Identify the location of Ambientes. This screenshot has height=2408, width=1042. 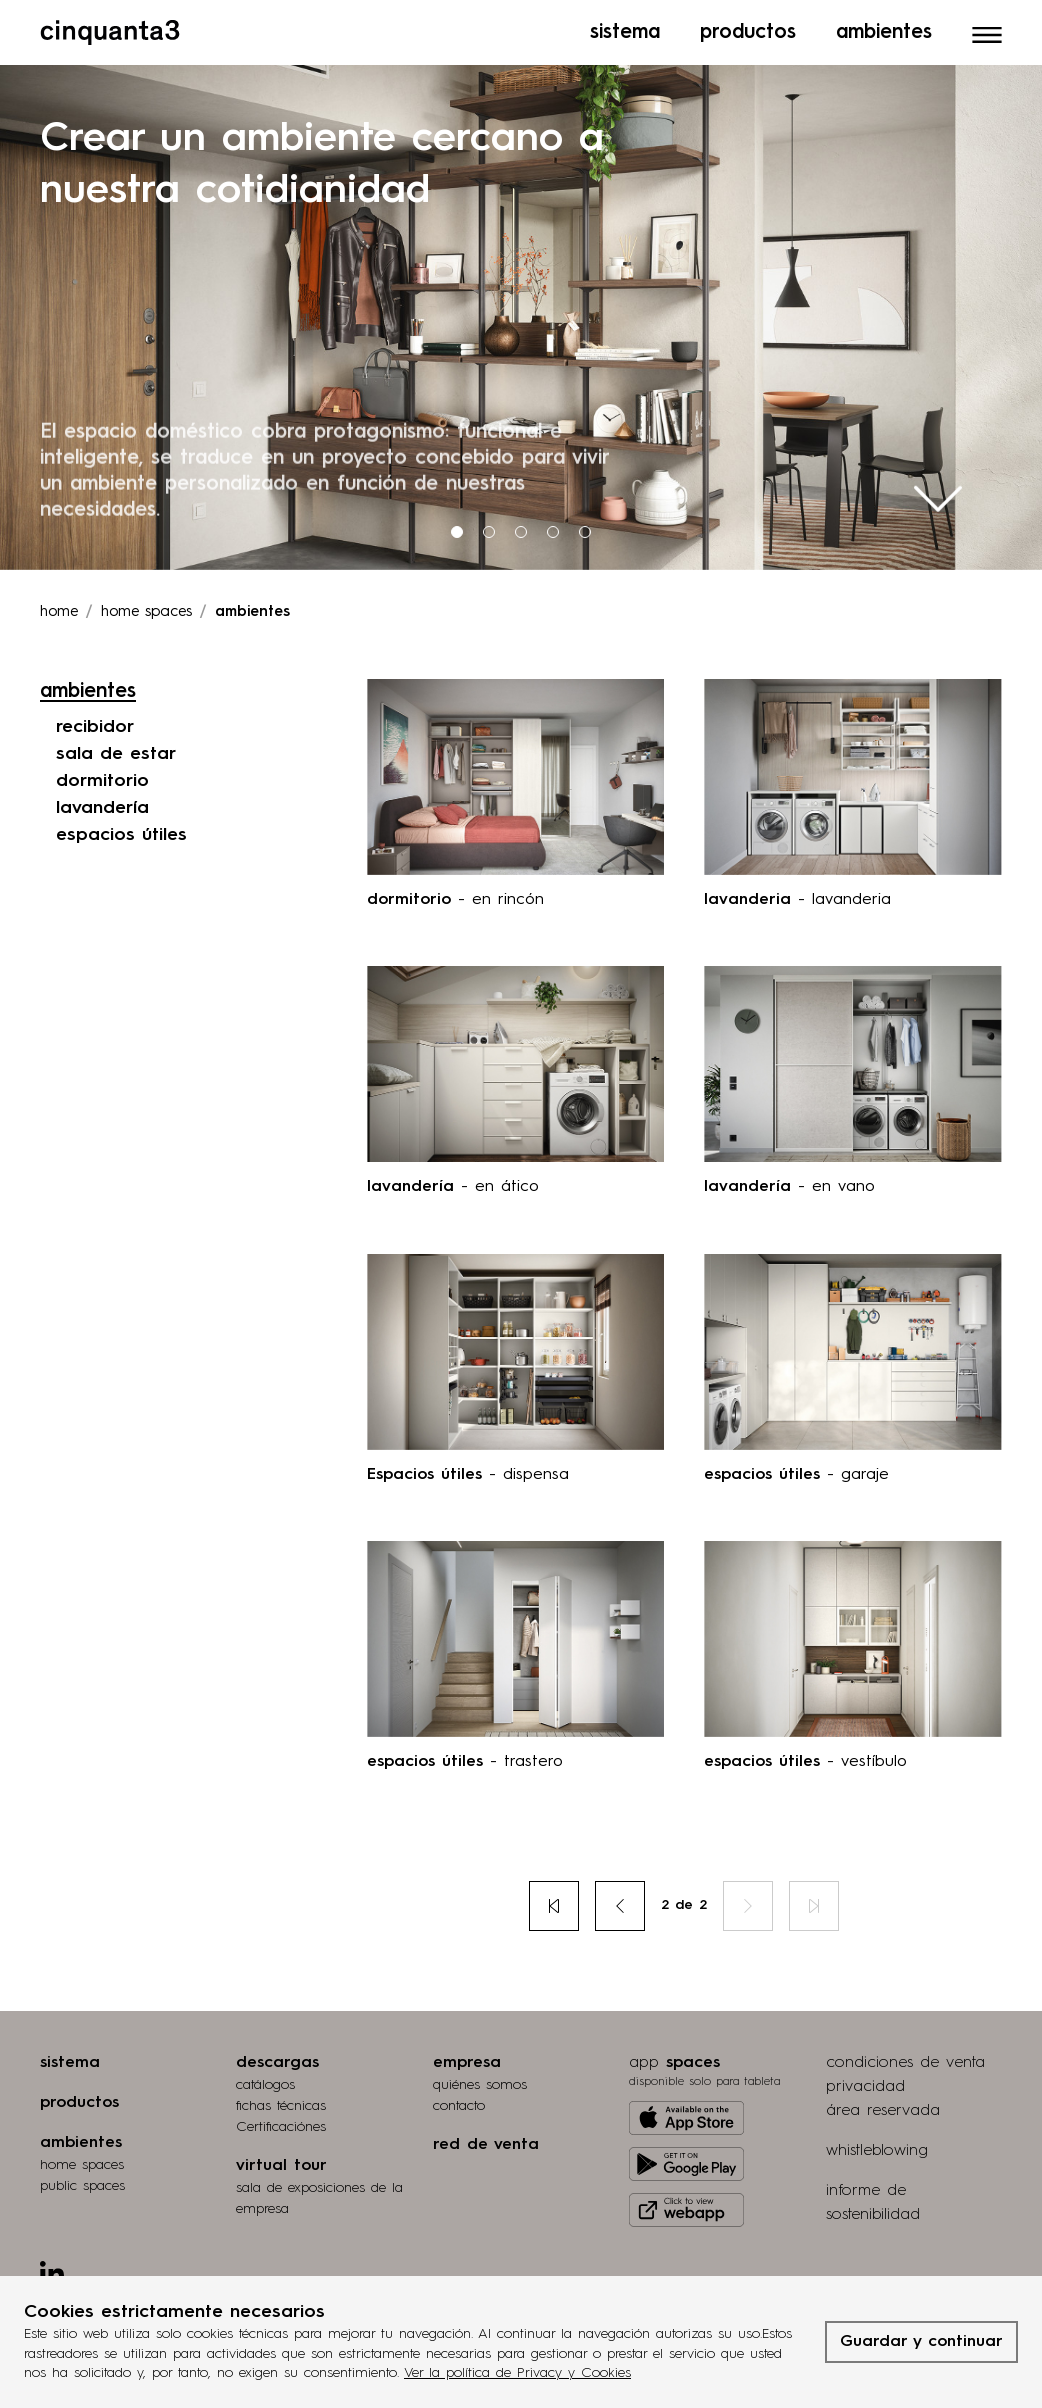
(884, 25).